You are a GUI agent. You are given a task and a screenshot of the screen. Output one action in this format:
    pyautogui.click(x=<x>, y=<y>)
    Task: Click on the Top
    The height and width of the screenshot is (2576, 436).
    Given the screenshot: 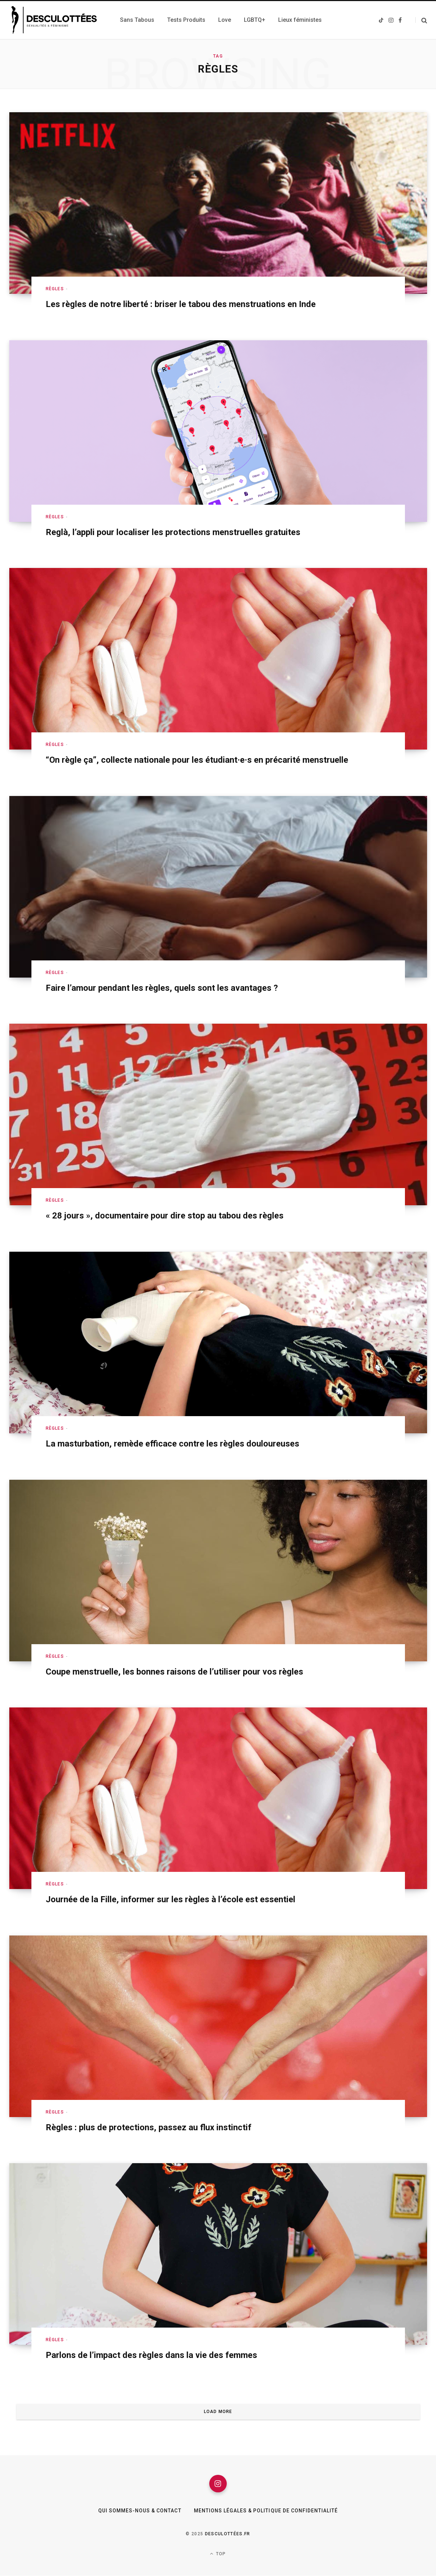 What is the action you would take?
    pyautogui.click(x=218, y=2554)
    